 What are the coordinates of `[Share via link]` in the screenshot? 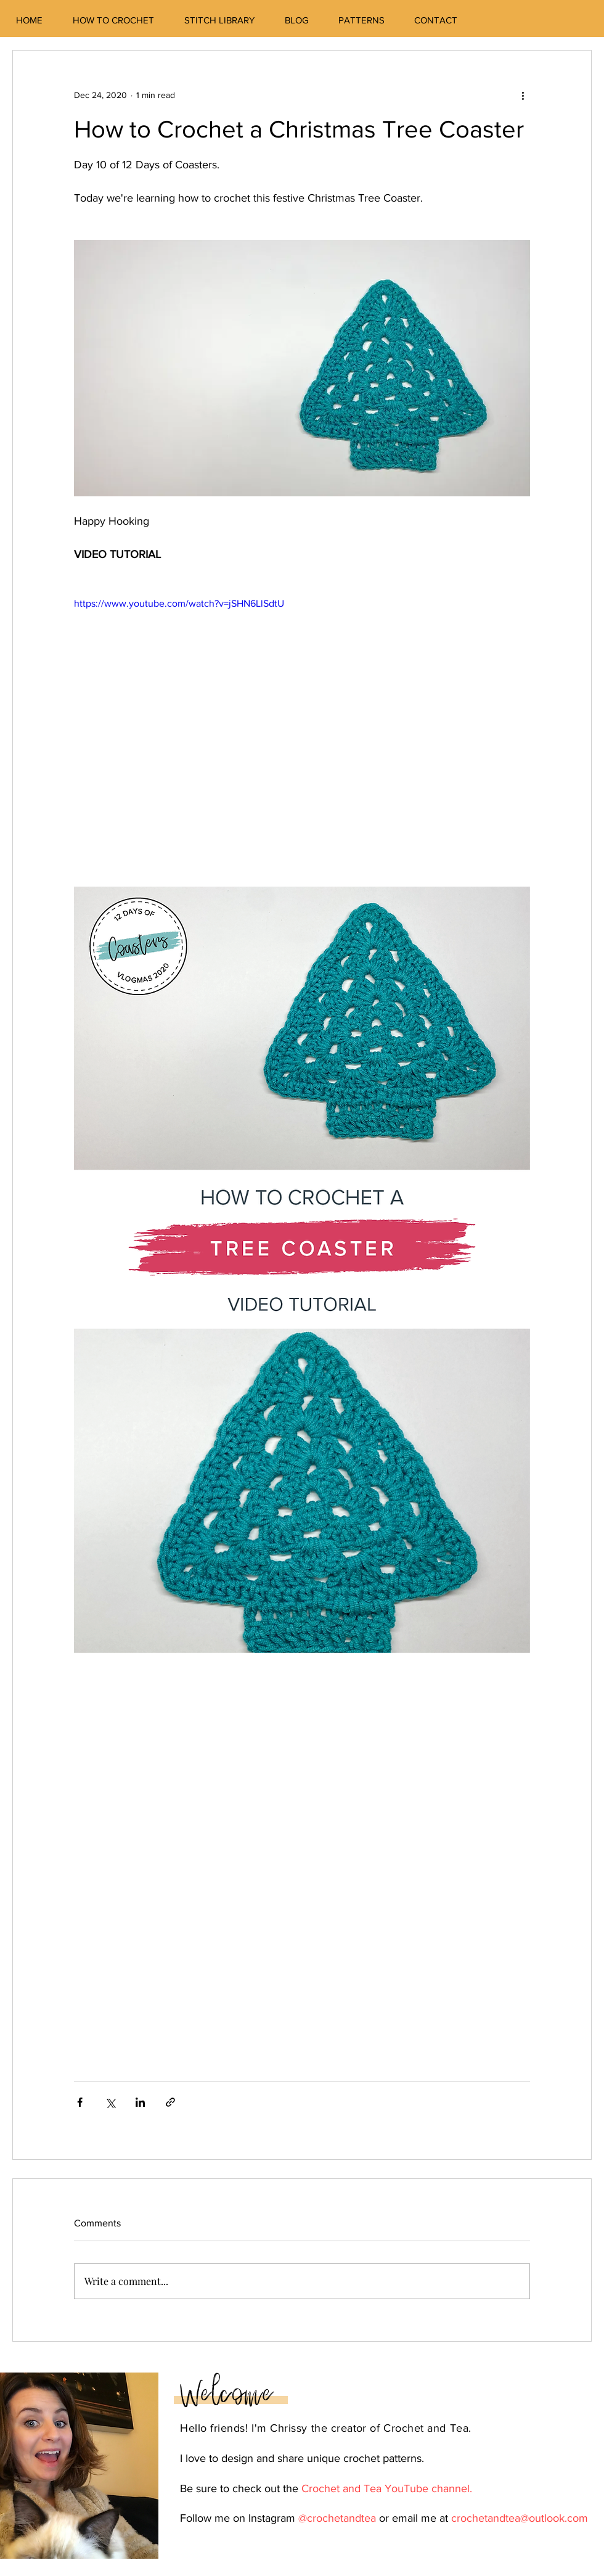 It's located at (170, 2102).